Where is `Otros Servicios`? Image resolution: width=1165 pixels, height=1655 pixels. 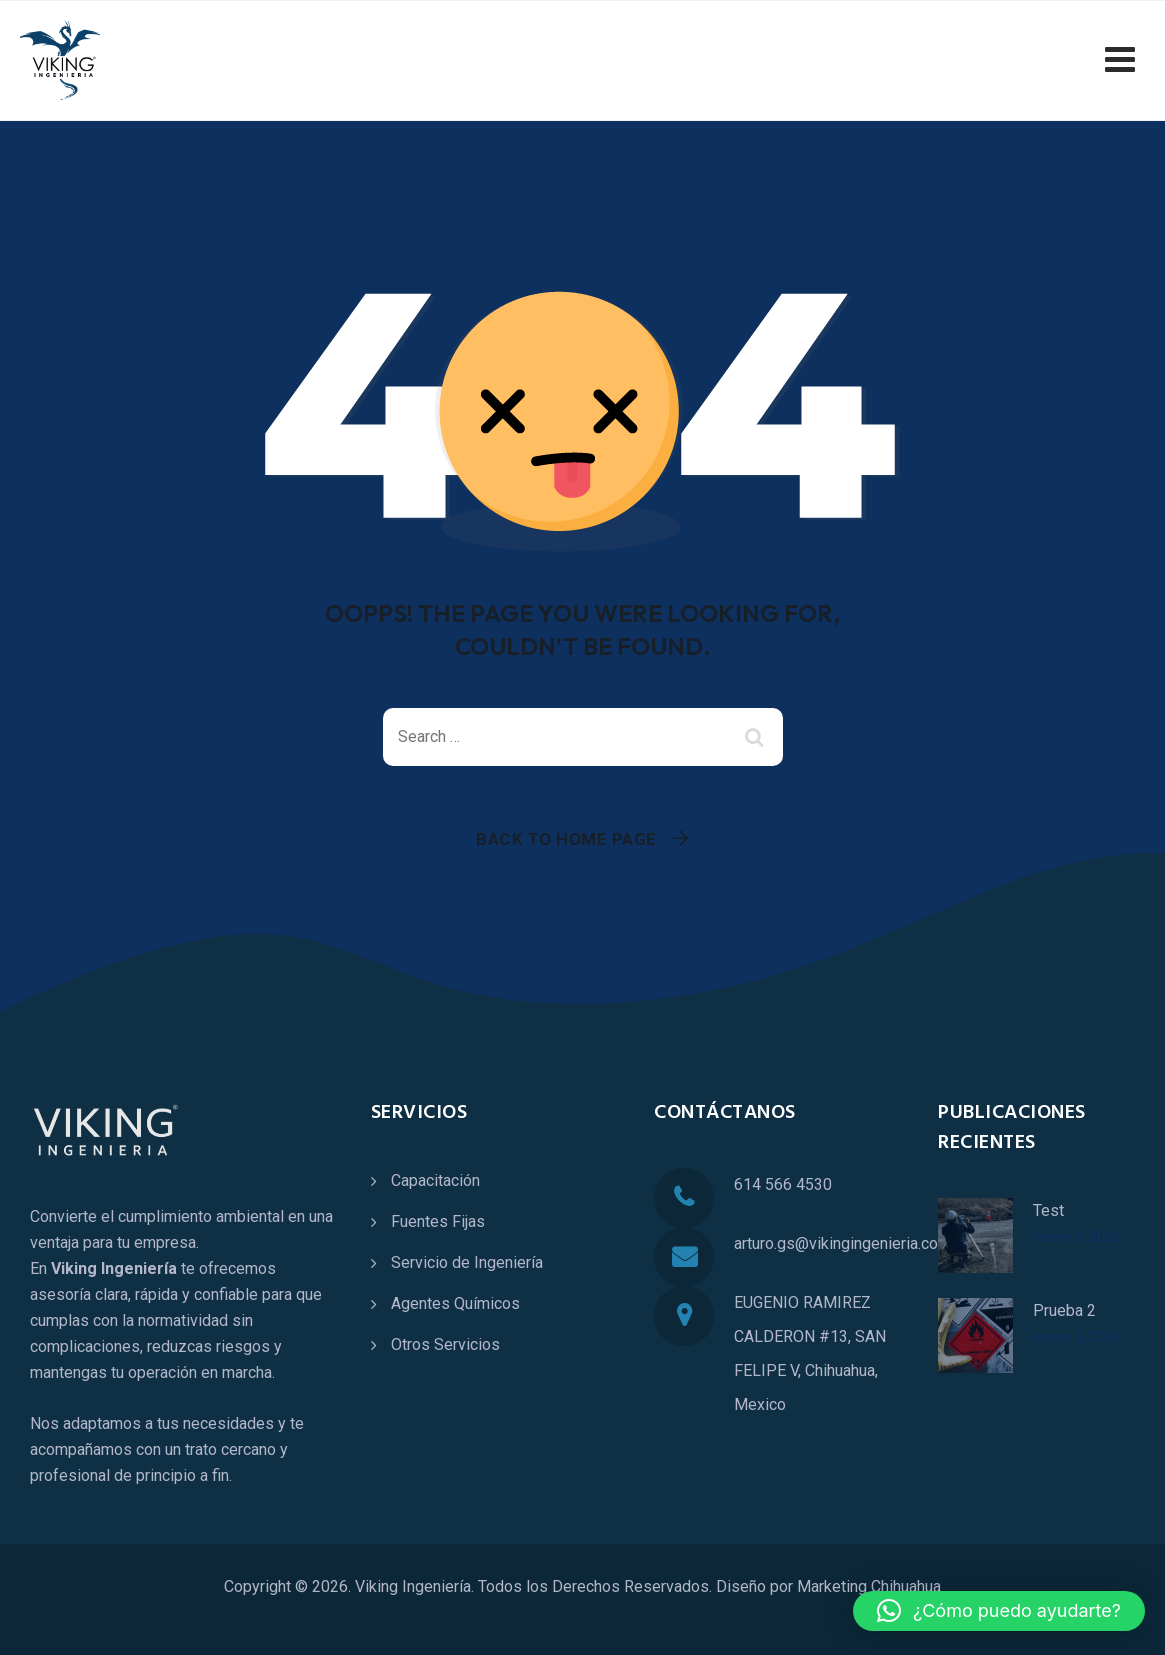 Otros Servicios is located at coordinates (445, 1344).